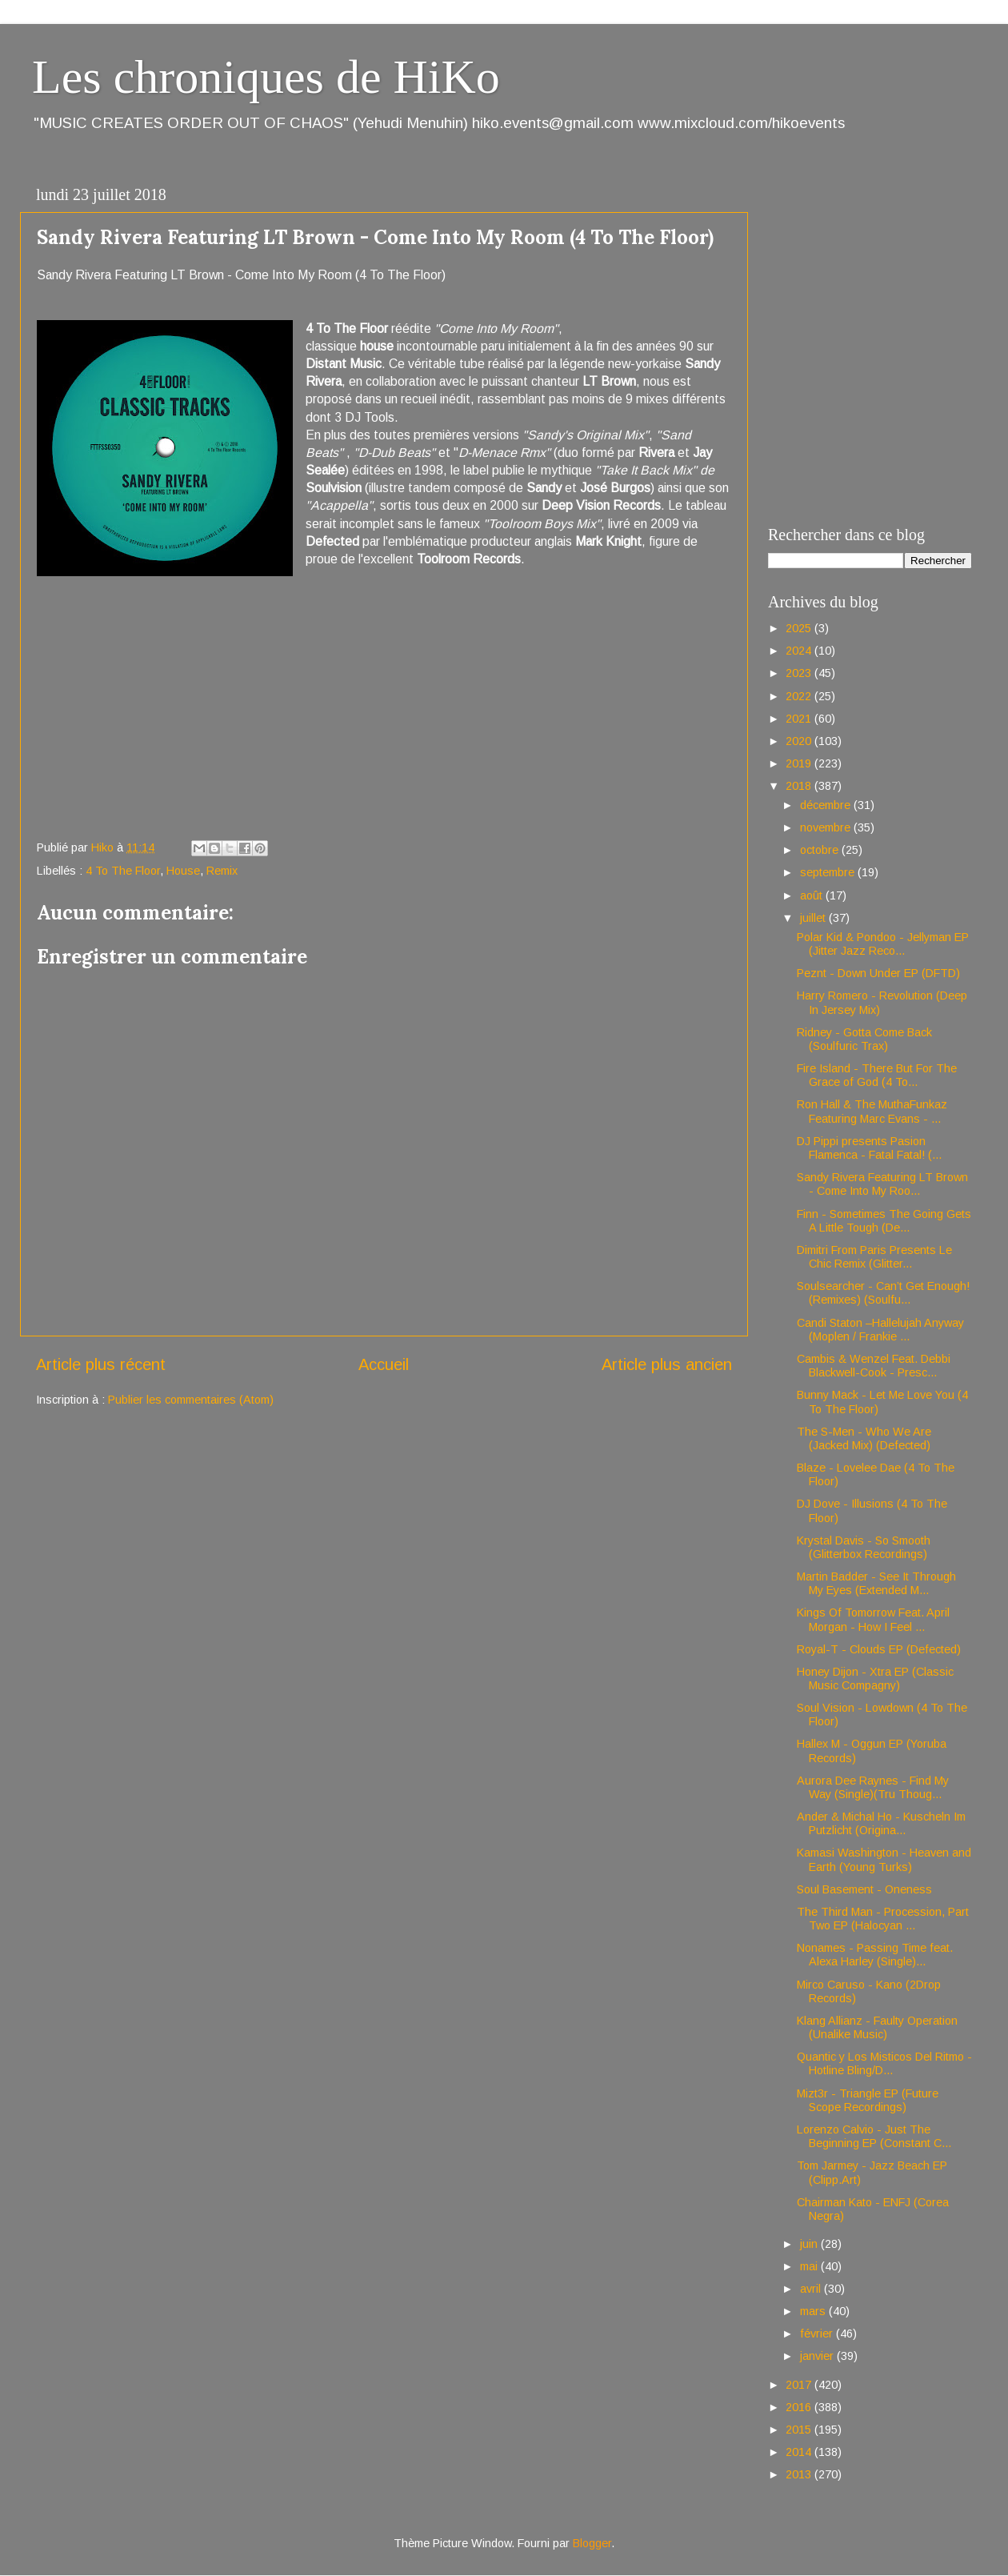 This screenshot has width=1008, height=2576. Describe the element at coordinates (810, 2266) in the screenshot. I see `mai` at that location.